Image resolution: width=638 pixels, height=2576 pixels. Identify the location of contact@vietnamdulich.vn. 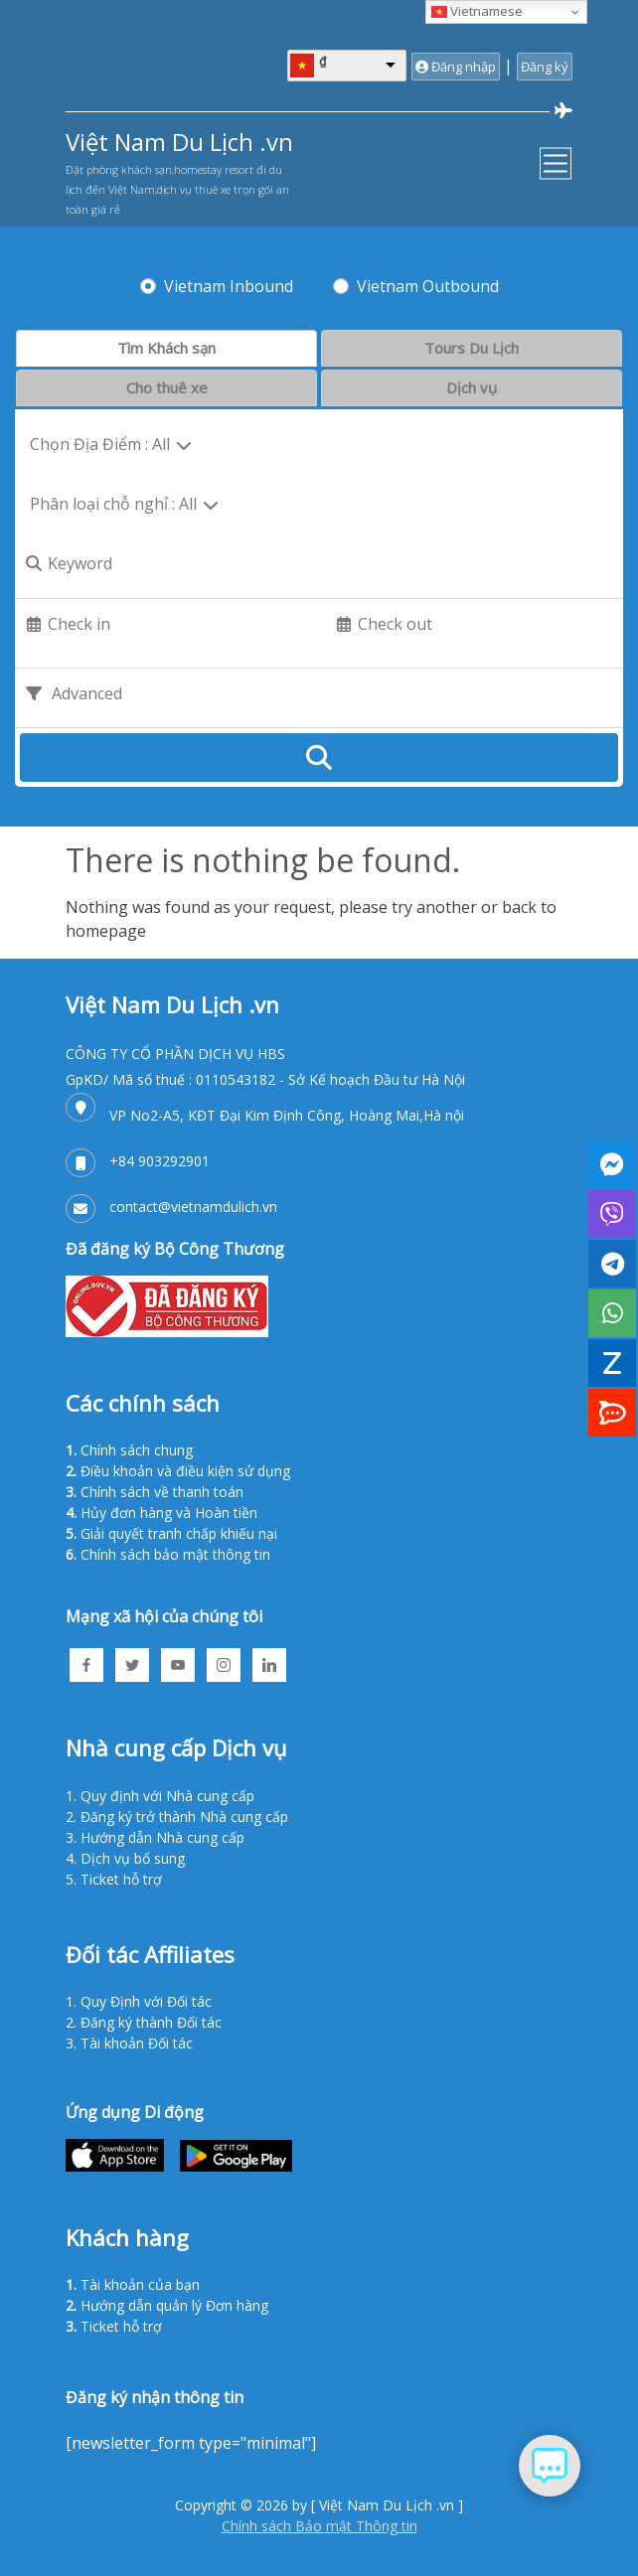
(193, 1206).